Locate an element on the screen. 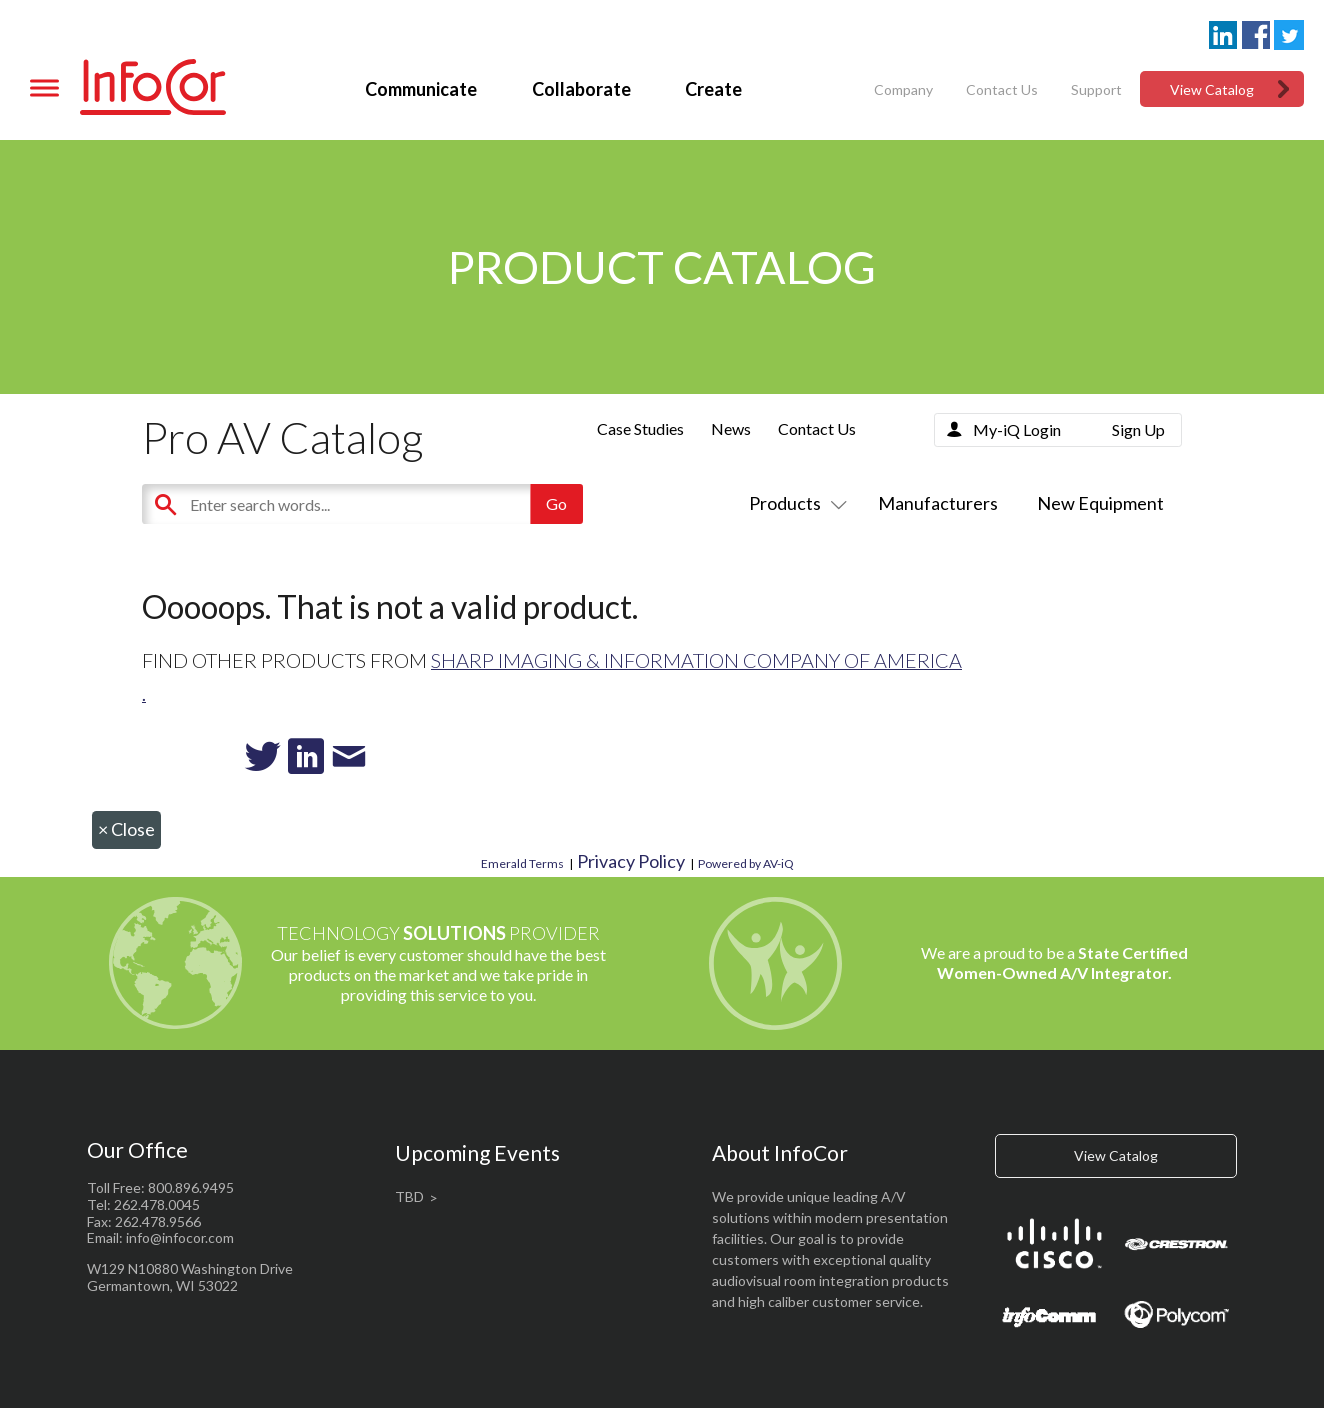  Support is located at coordinates (1096, 89).